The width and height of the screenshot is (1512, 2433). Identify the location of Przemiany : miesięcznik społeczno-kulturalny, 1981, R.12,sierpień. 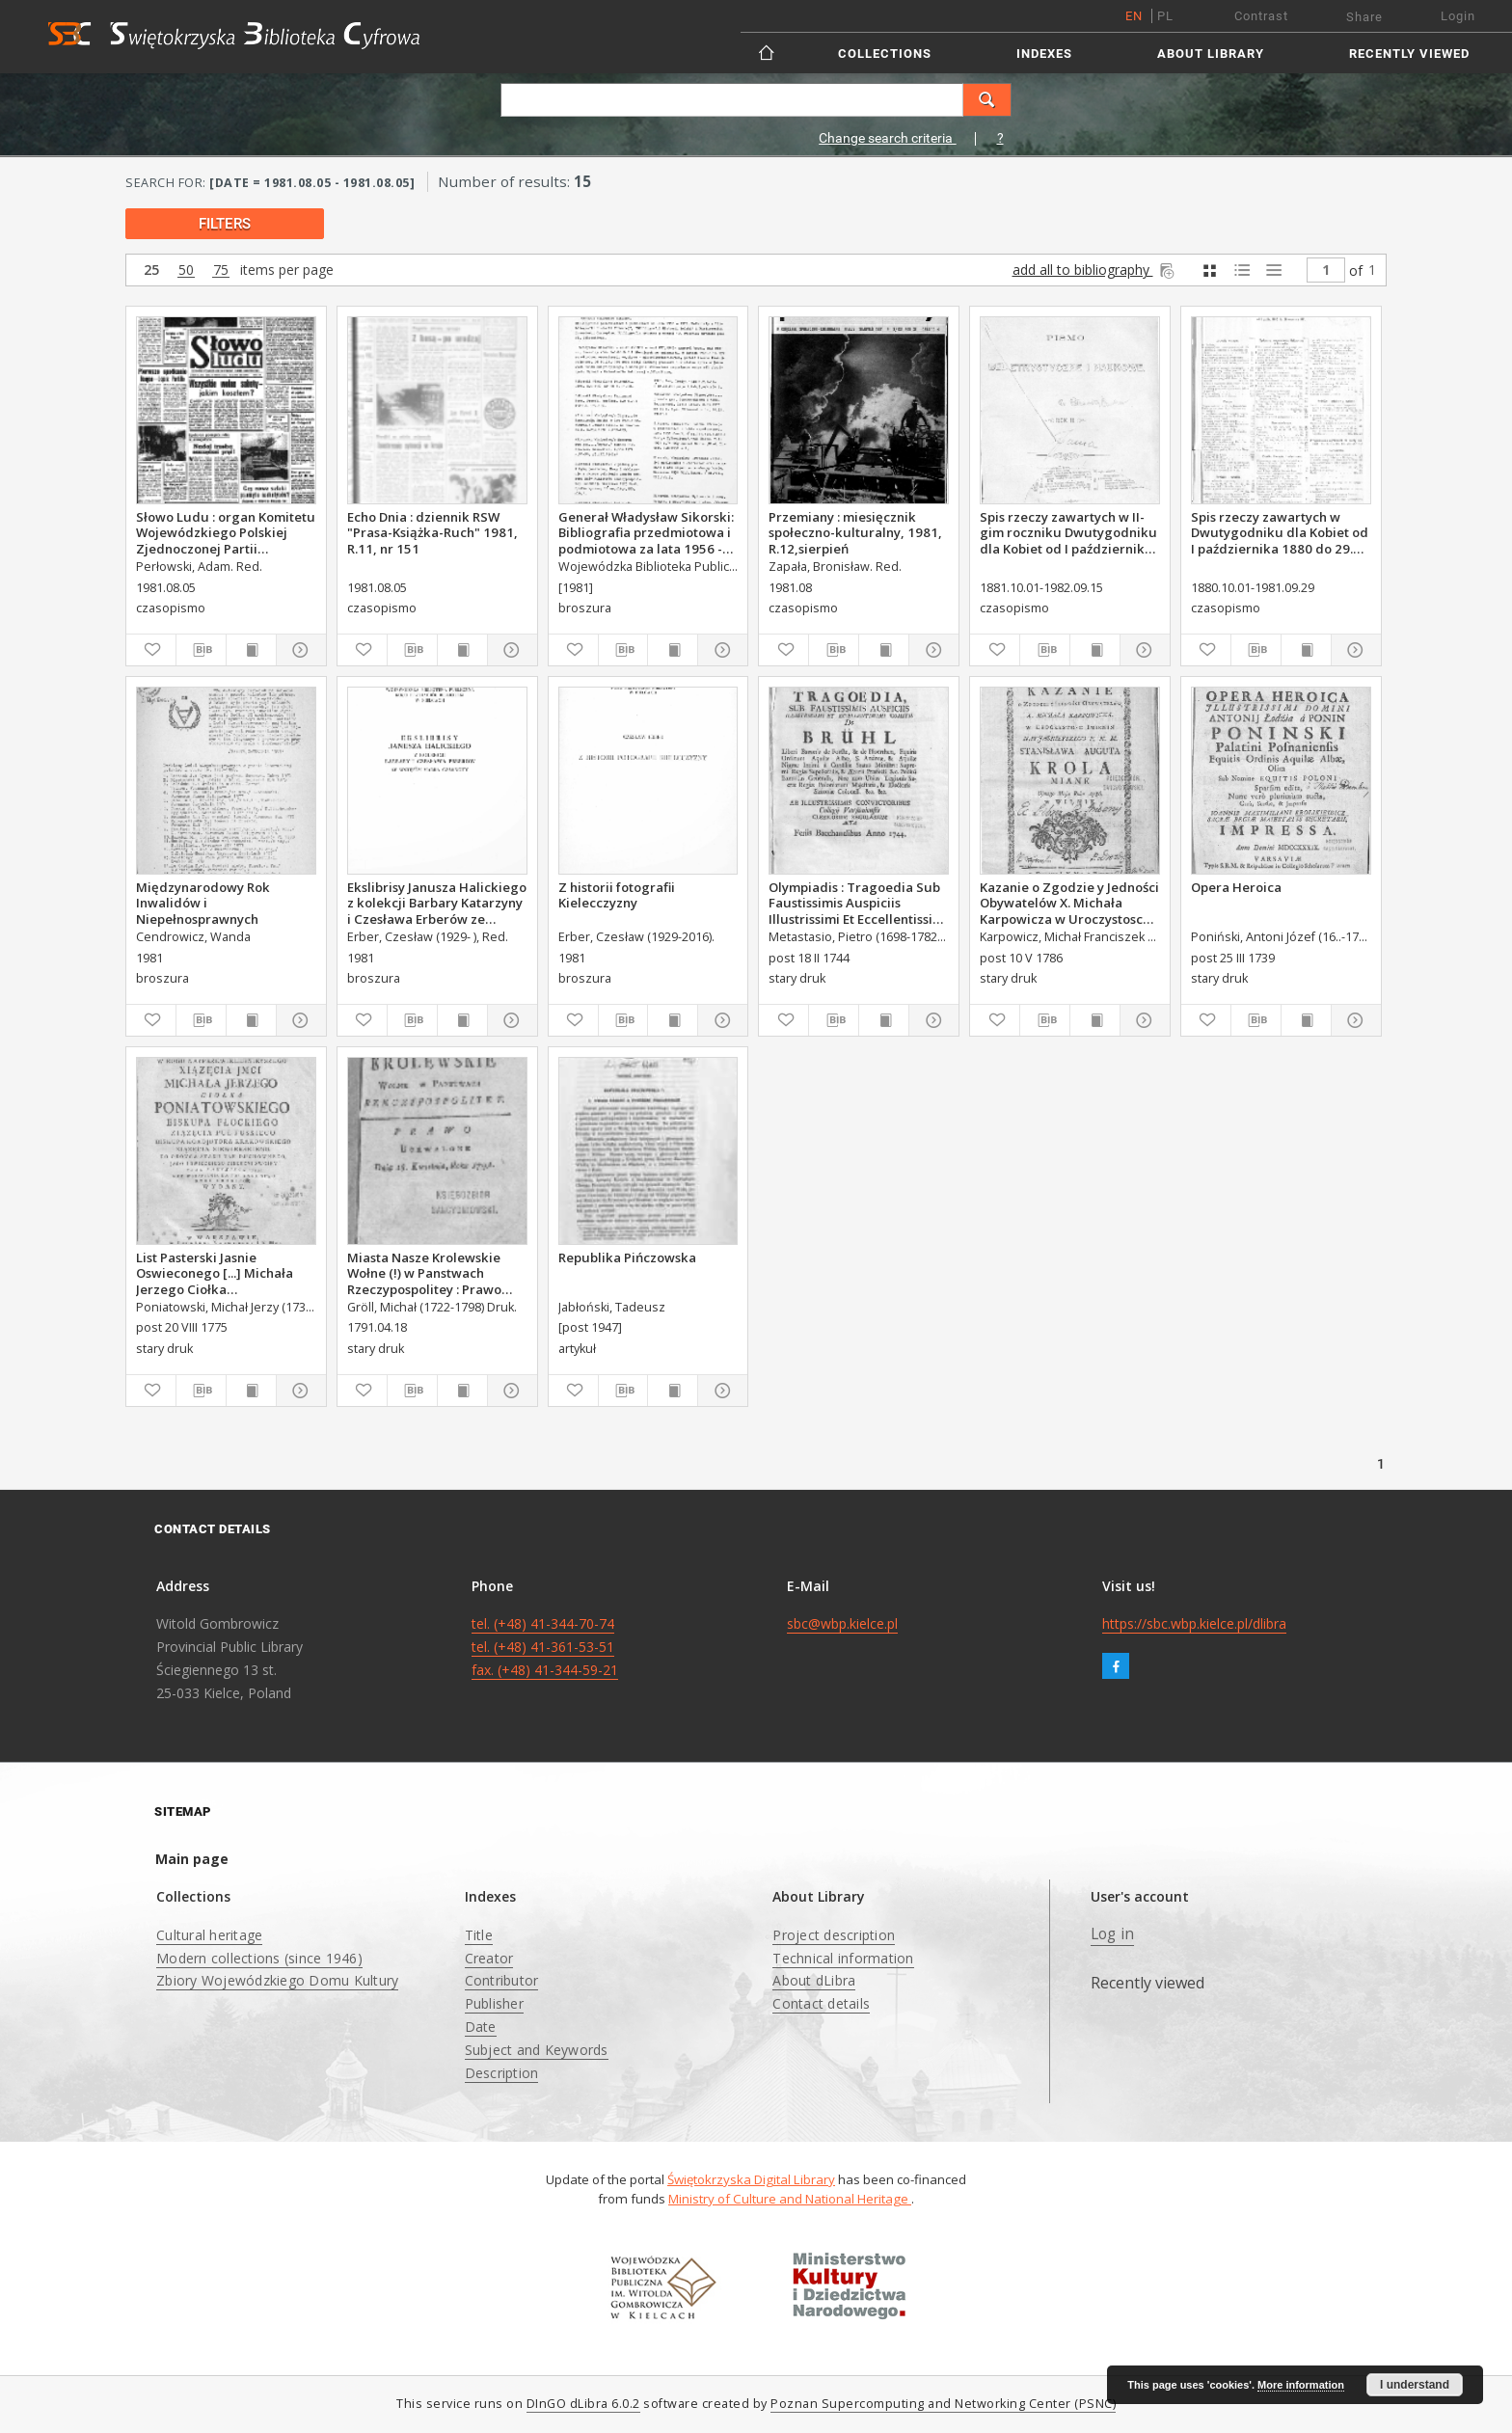
(855, 532).